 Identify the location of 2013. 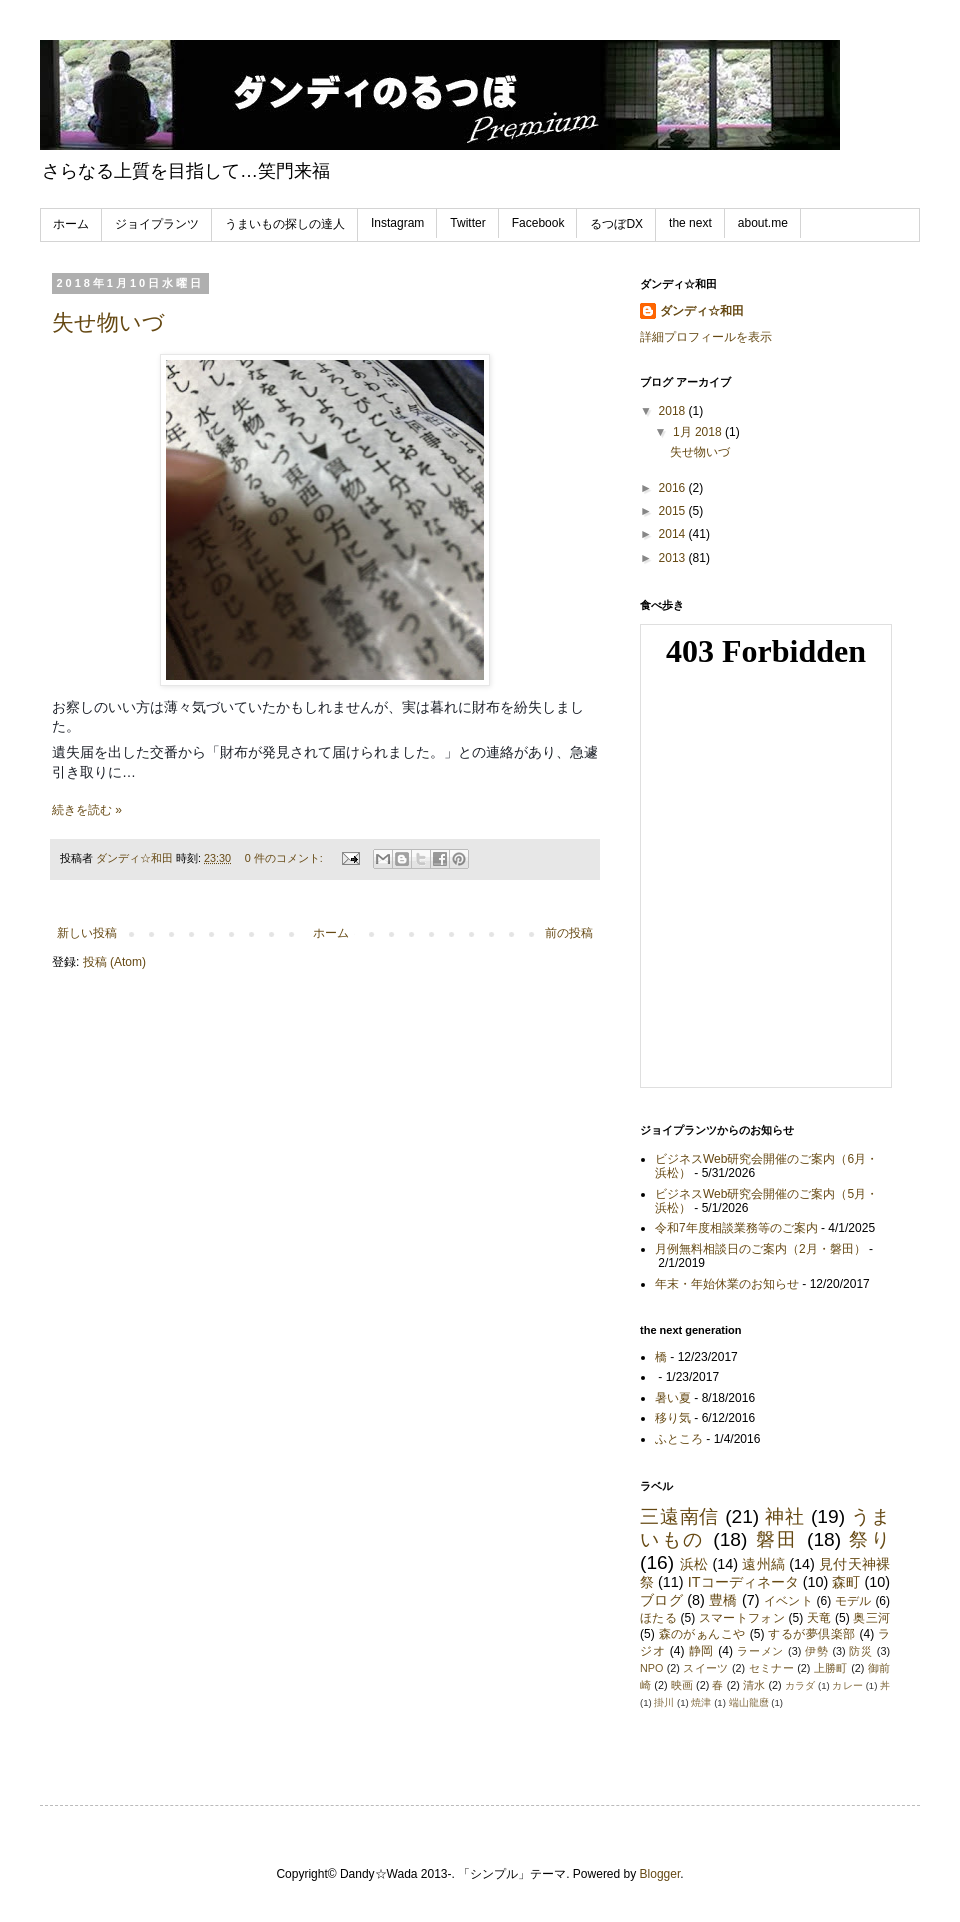
(674, 558).